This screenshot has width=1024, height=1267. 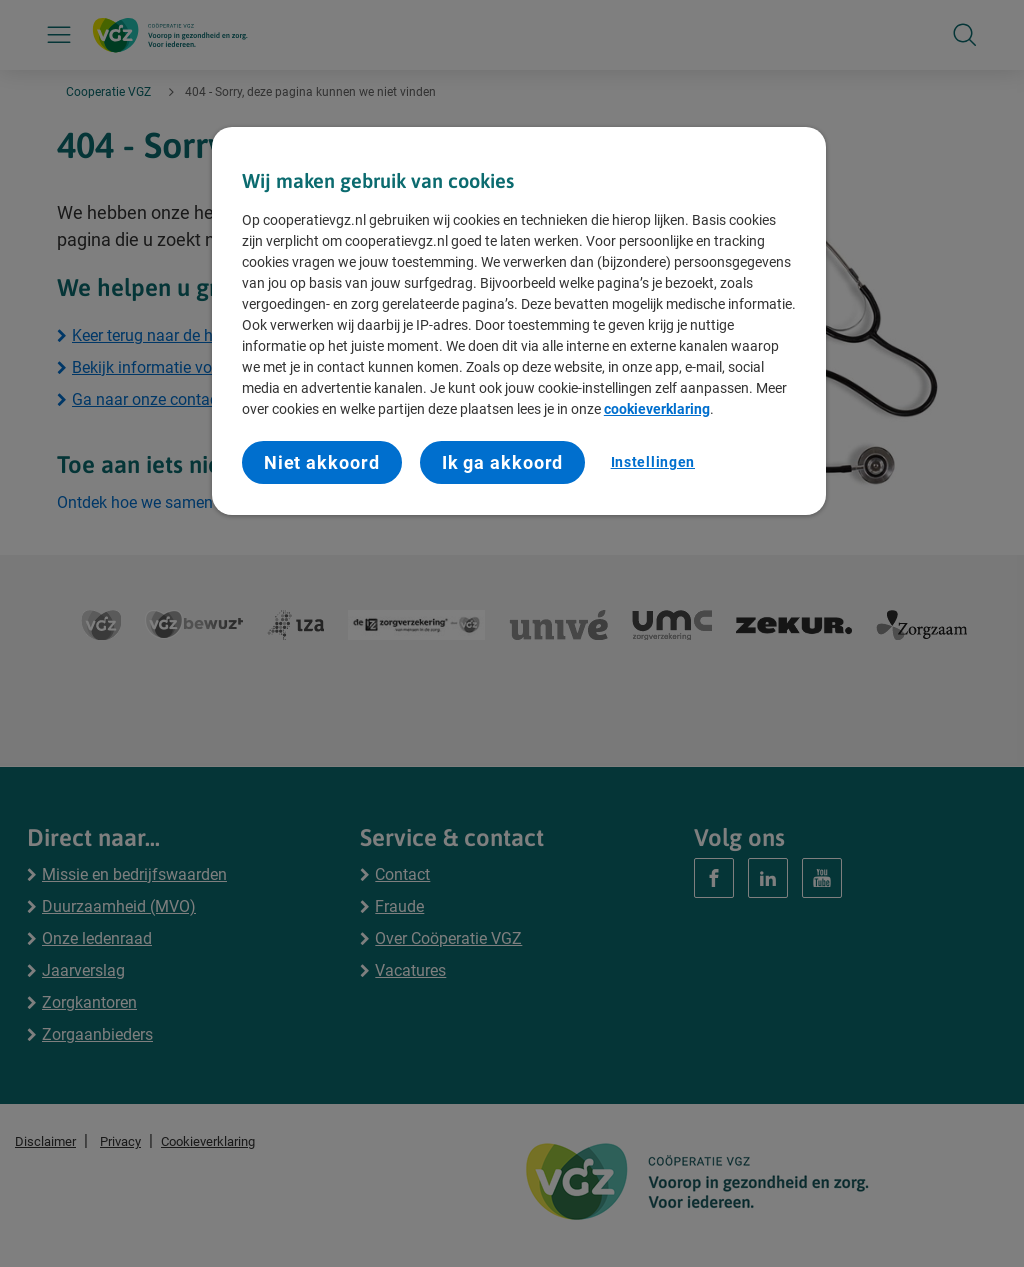 I want to click on Niet akkoord, so click(x=322, y=462).